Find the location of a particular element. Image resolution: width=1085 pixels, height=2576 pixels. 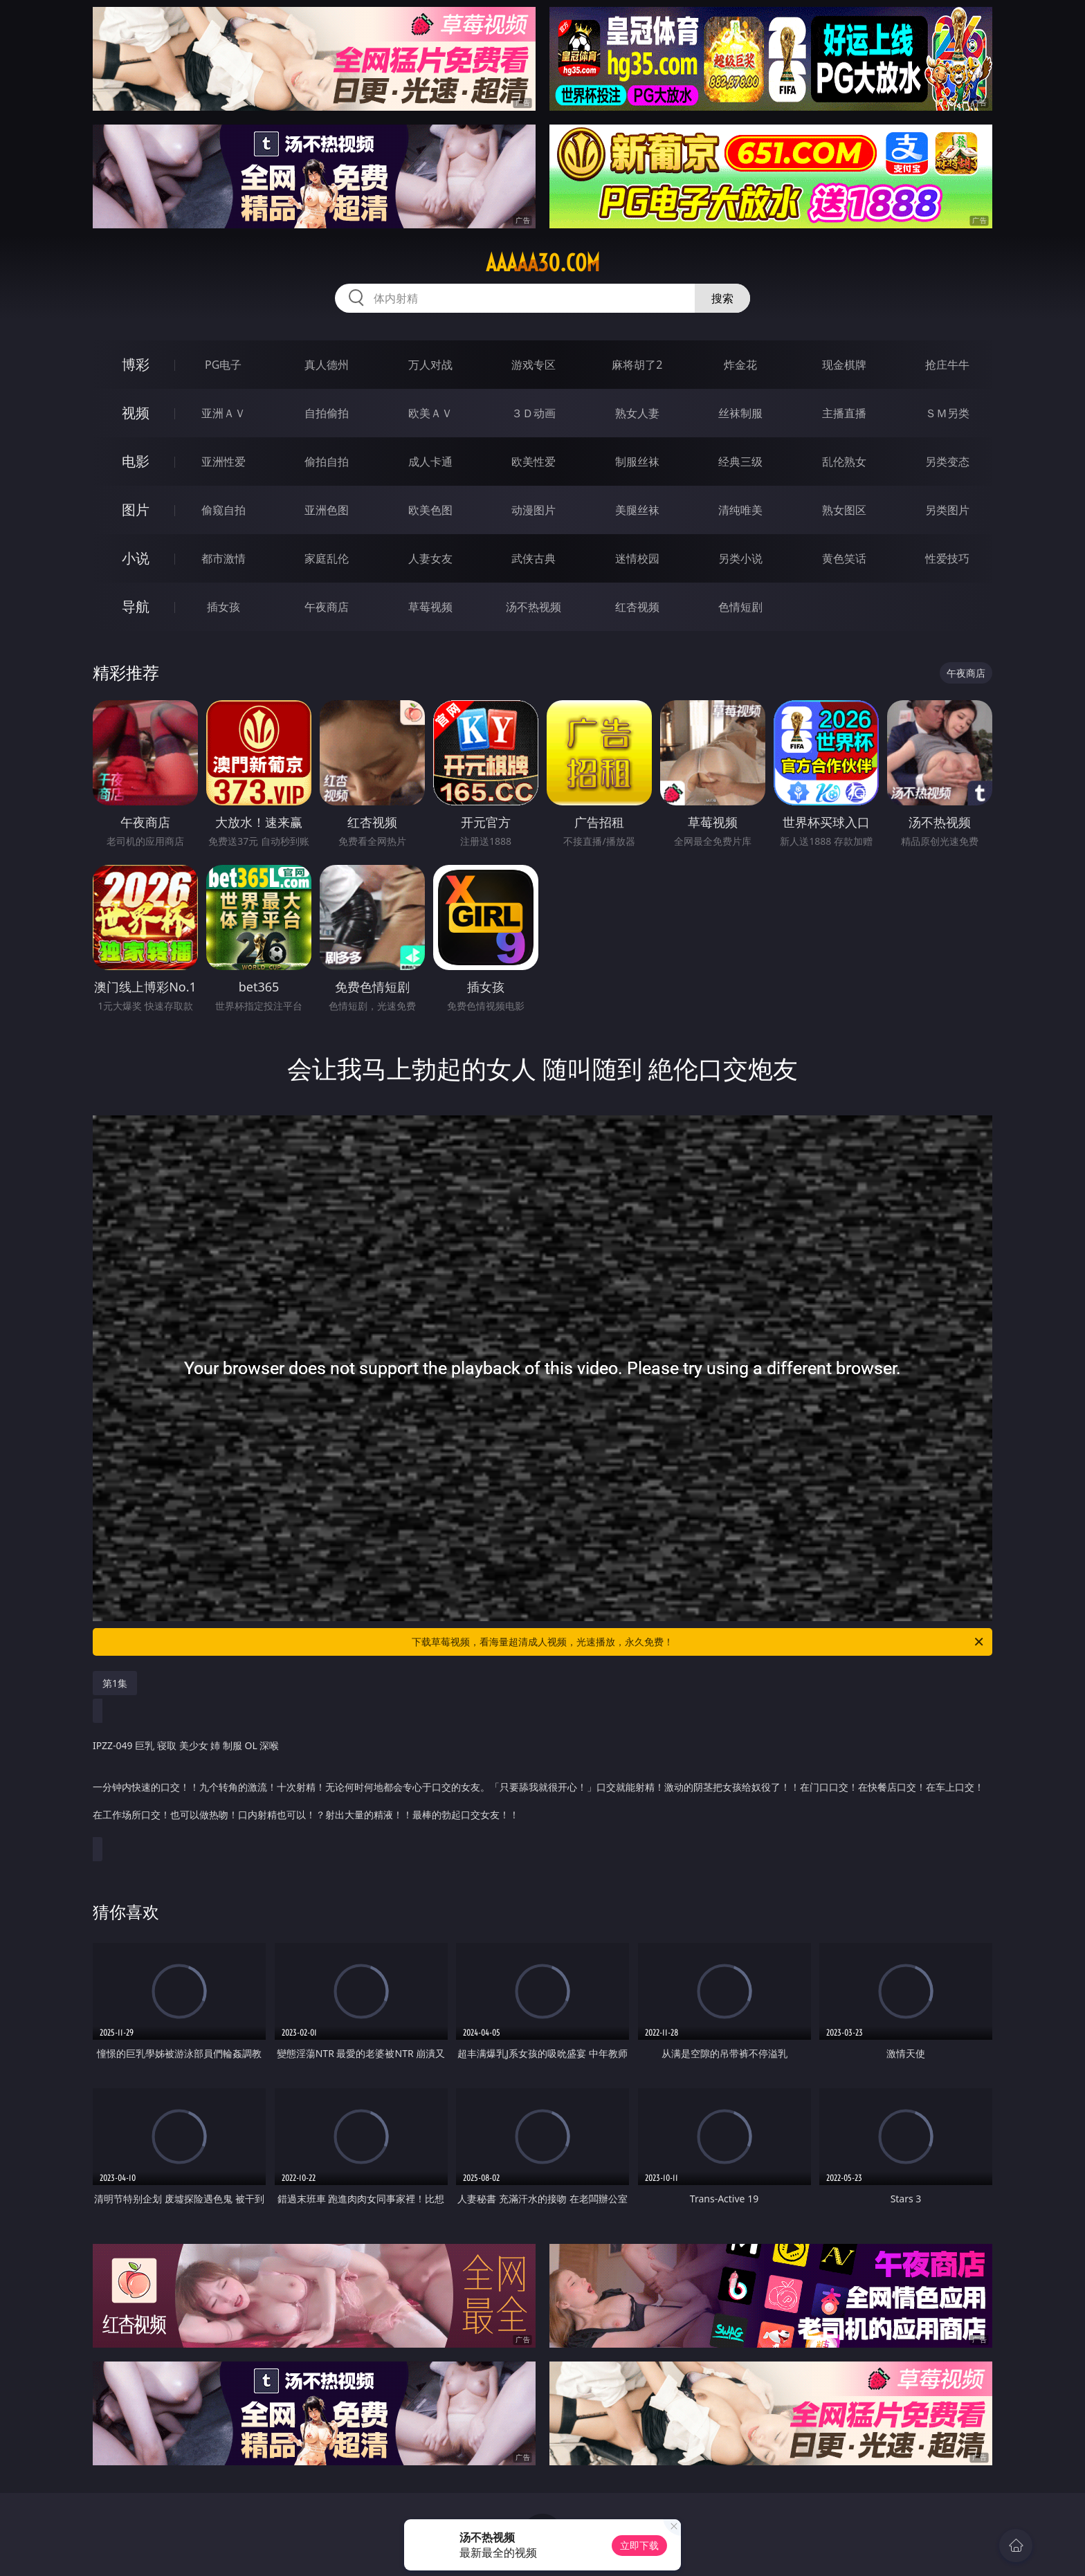

美腿丝袜 is located at coordinates (637, 510).